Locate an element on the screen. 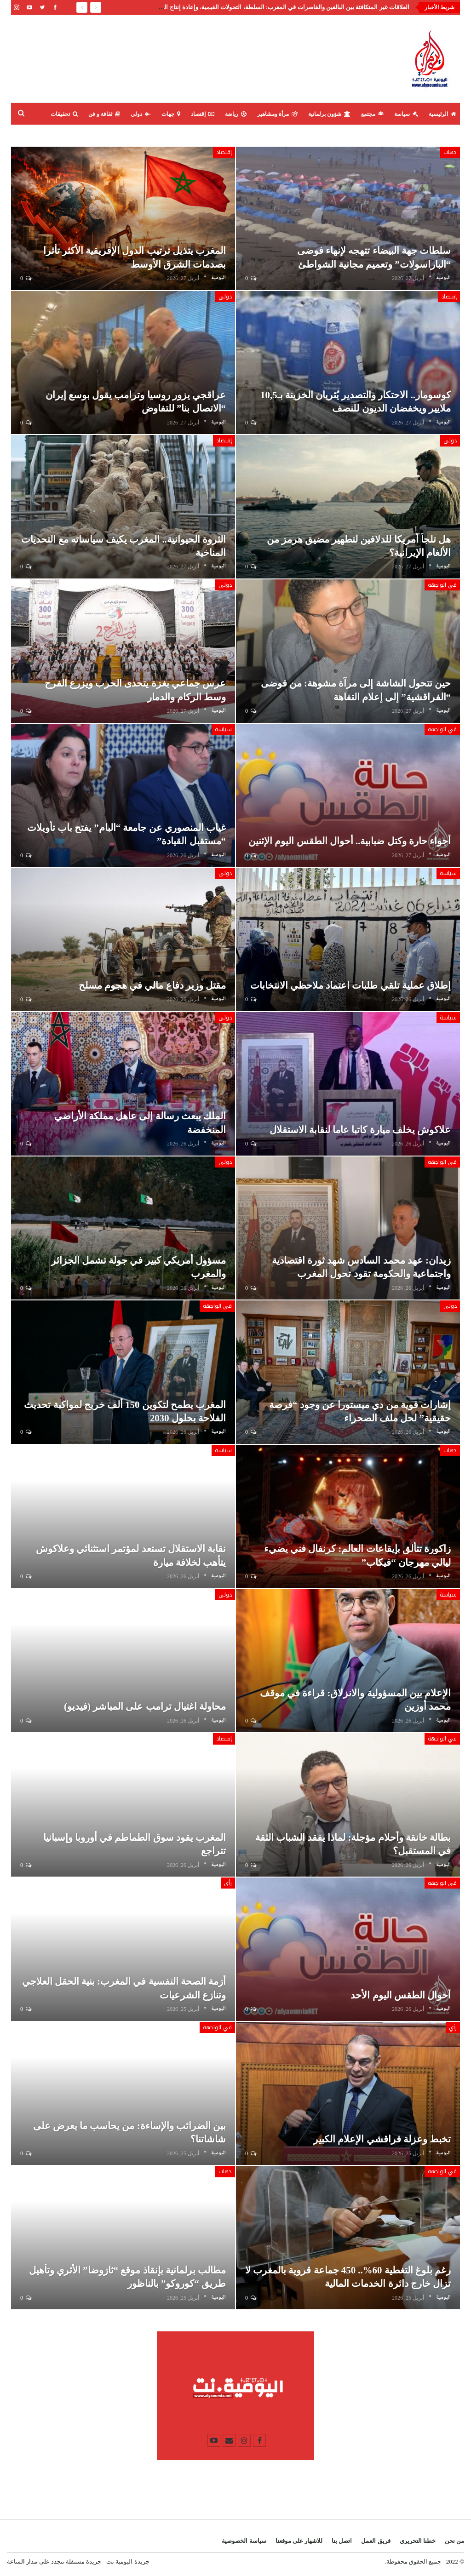  أجواء حارة وكتل ضبابية.. أحوال الطقس اليوم الإثنين is located at coordinates (349, 841).